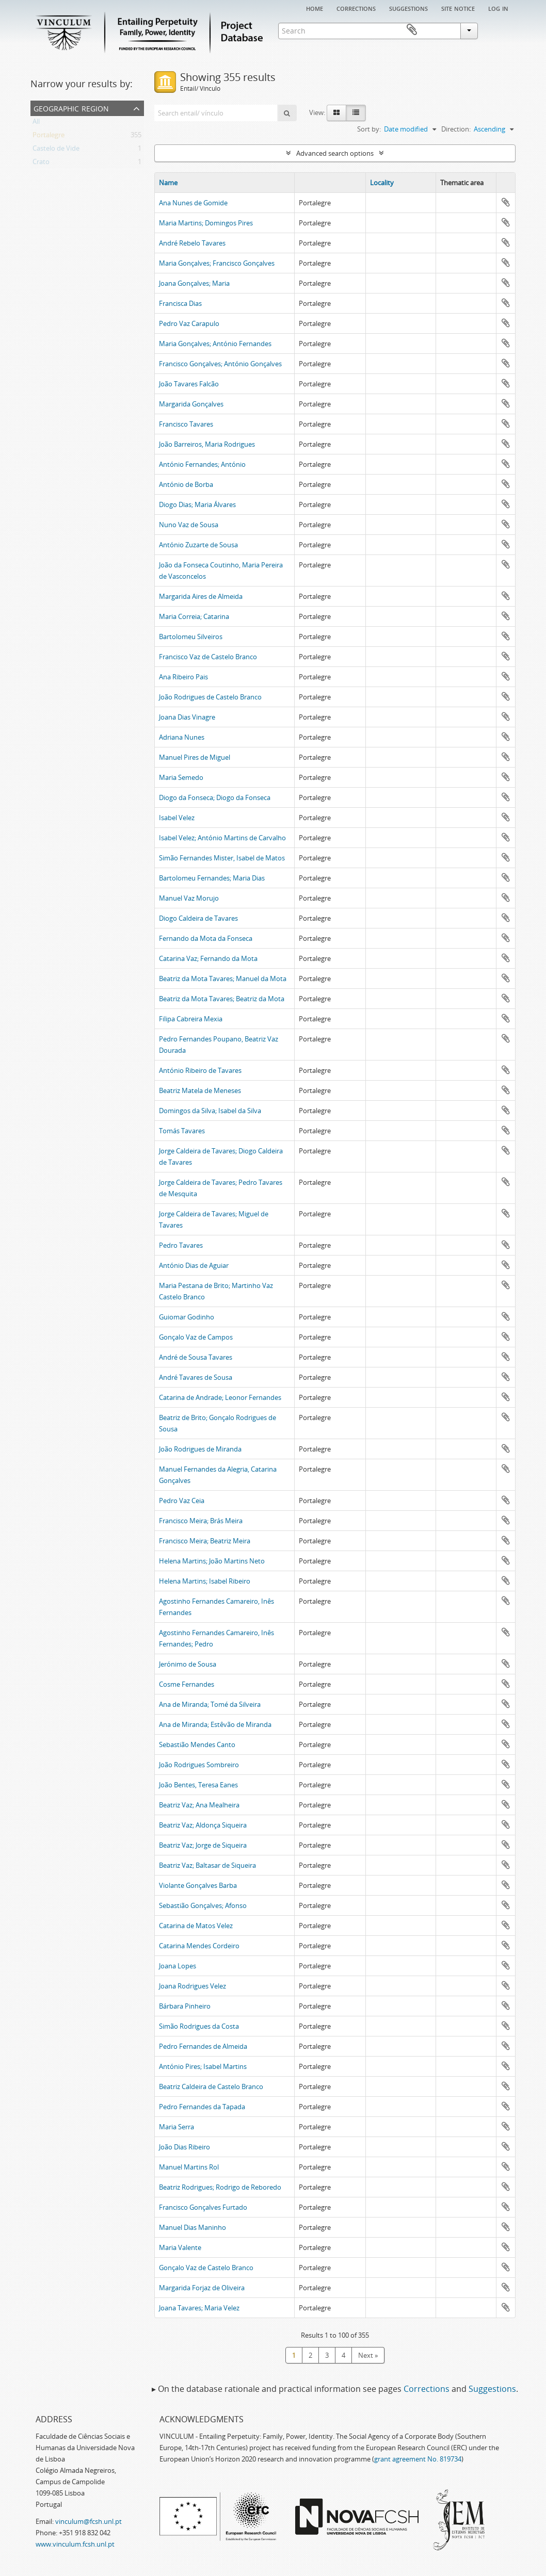  I want to click on Fernando da Mota da Fonseca, so click(205, 938).